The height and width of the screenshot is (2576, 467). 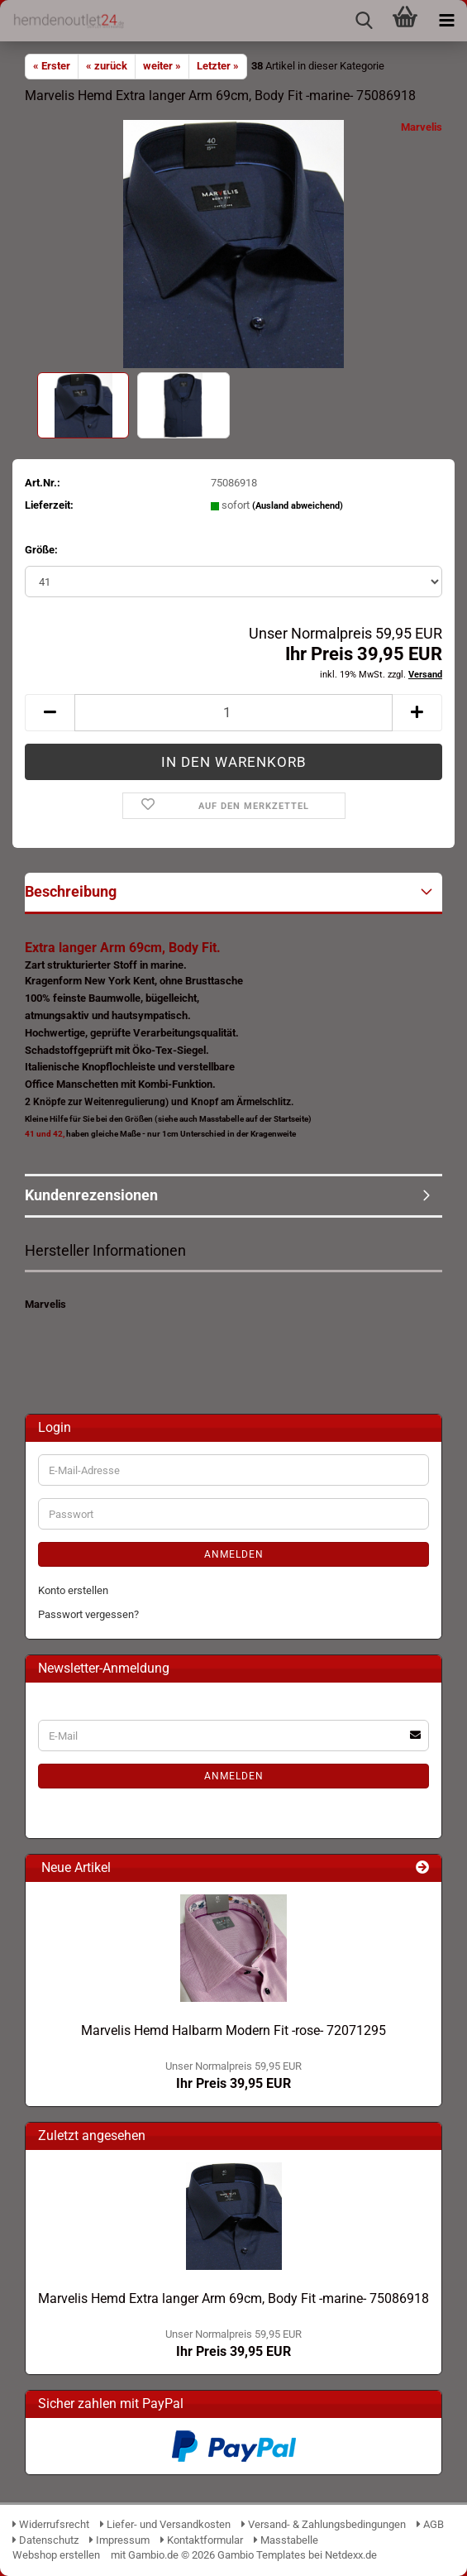 What do you see at coordinates (351, 2555) in the screenshot?
I see `Netdexx.de` at bounding box center [351, 2555].